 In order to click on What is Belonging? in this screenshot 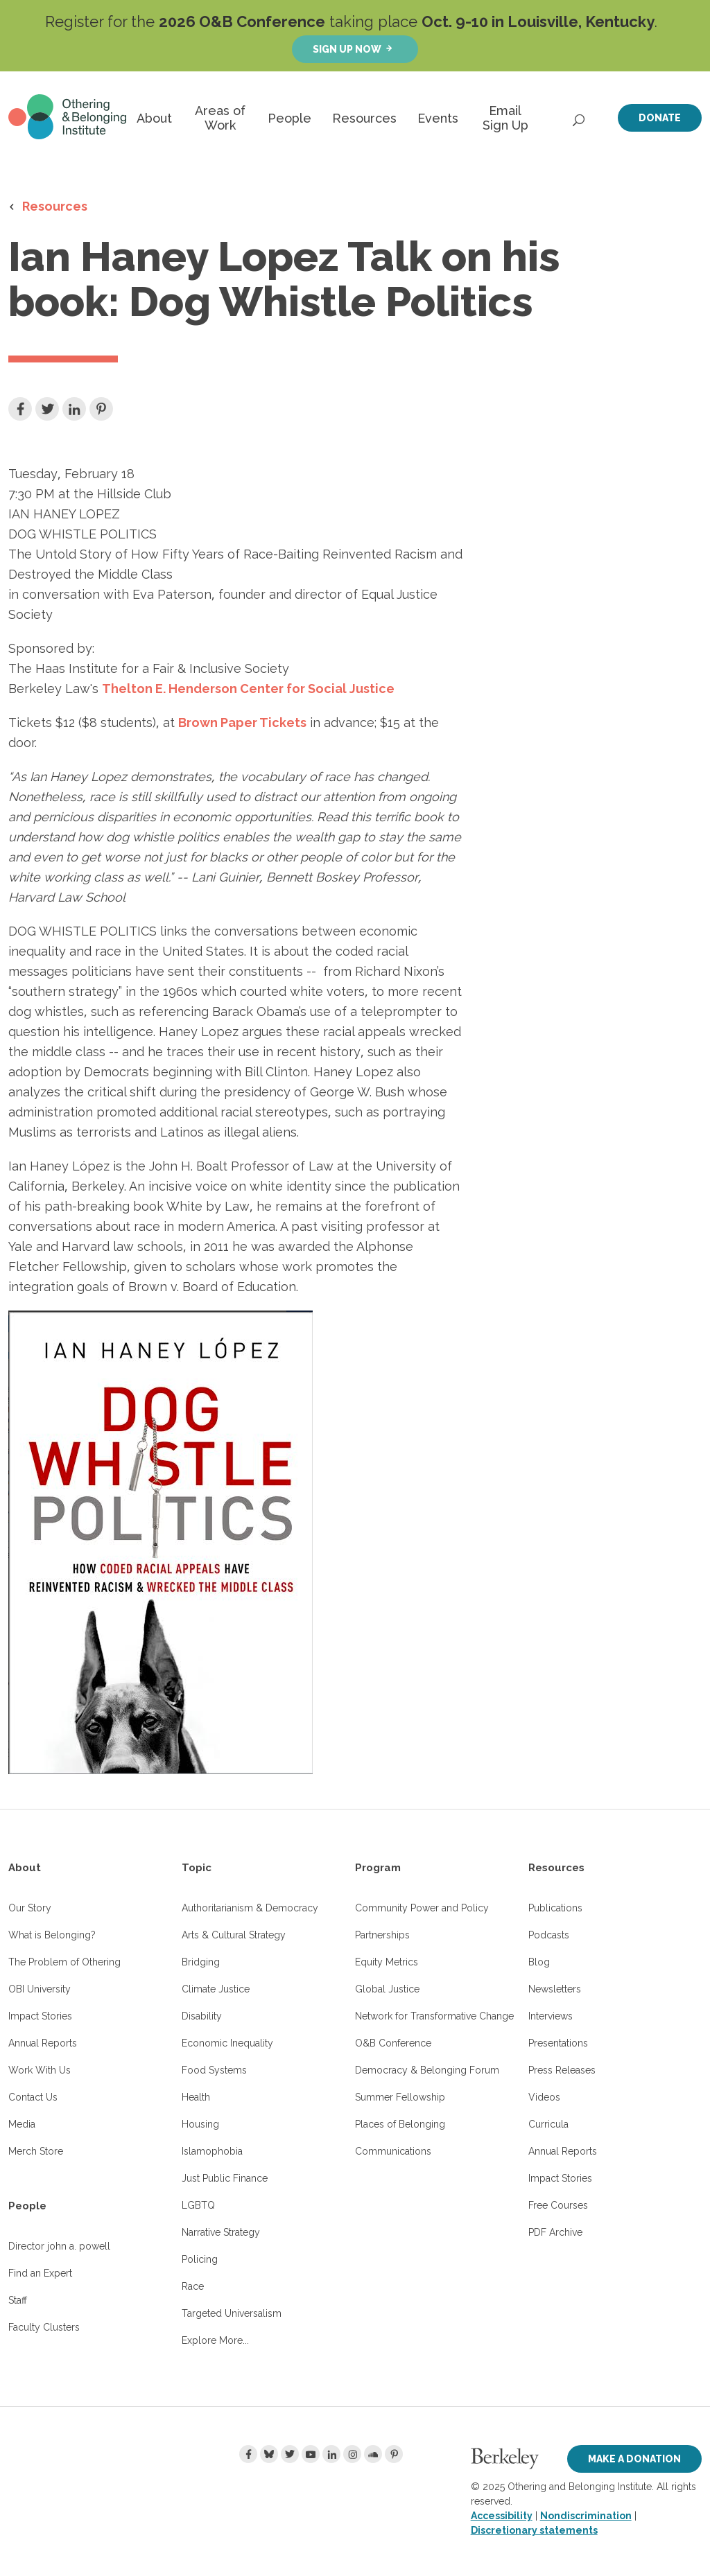, I will do `click(52, 1934)`.